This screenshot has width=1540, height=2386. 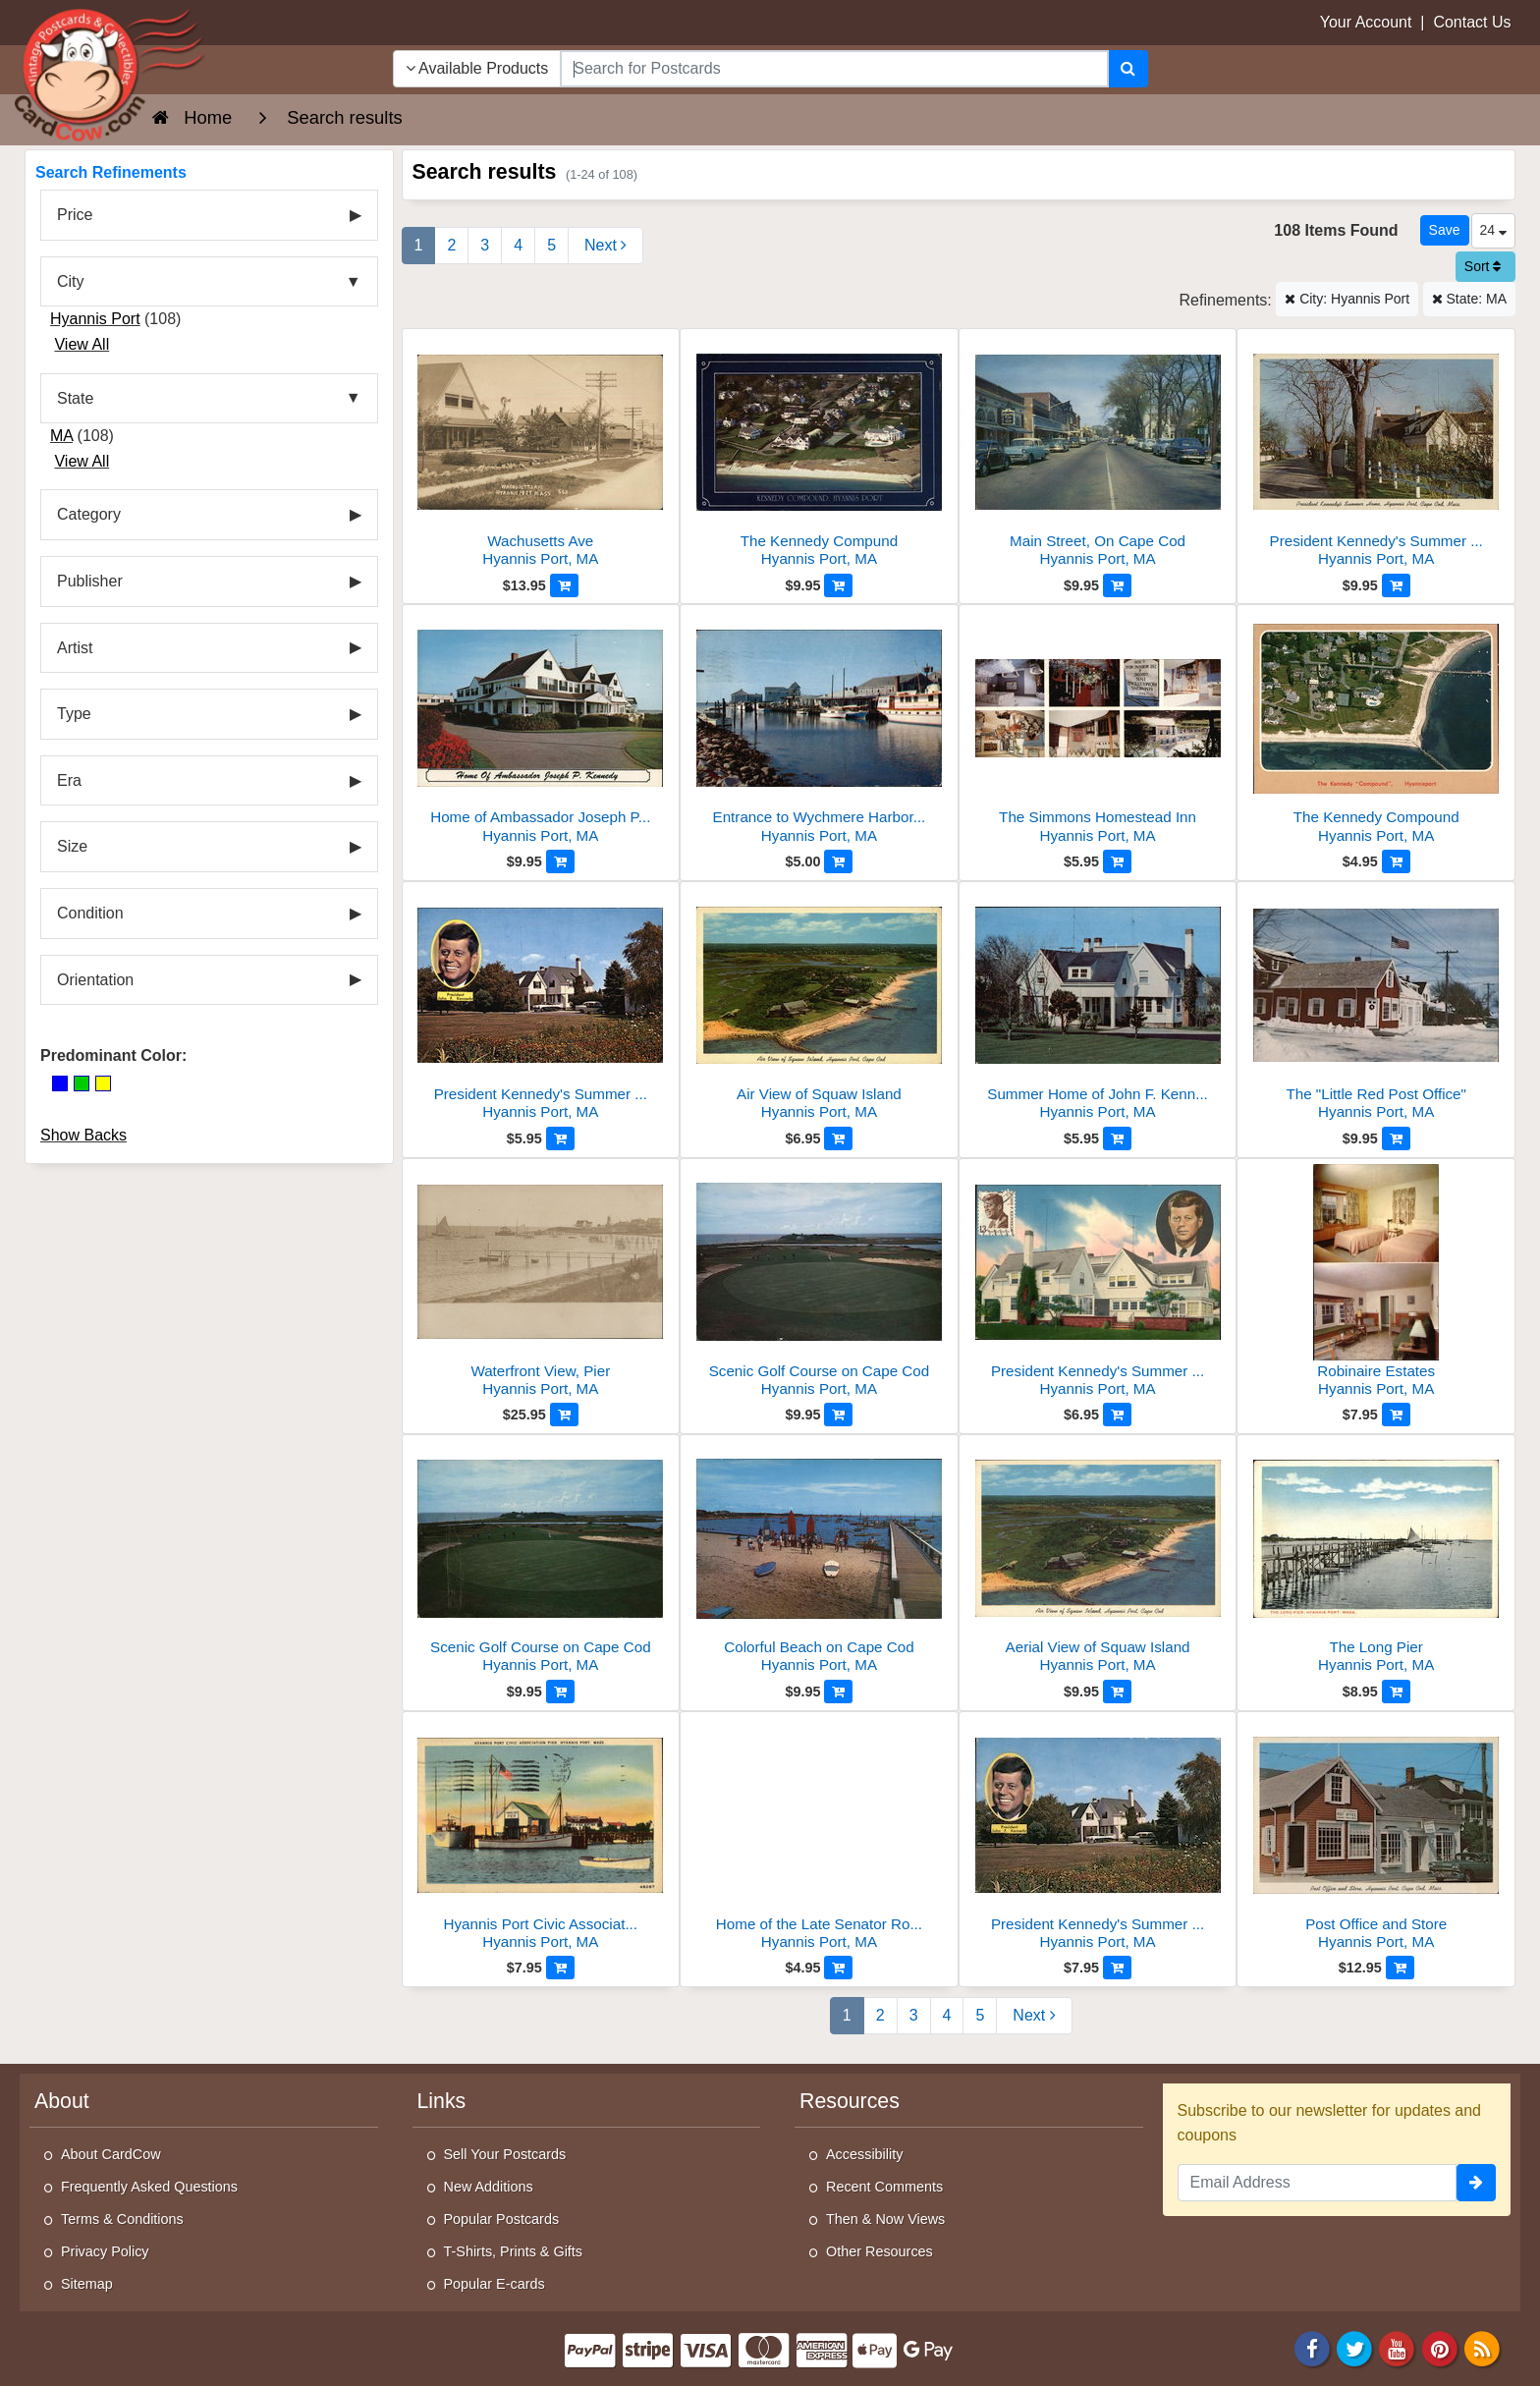 I want to click on Popular Postcards, so click(x=502, y=2219).